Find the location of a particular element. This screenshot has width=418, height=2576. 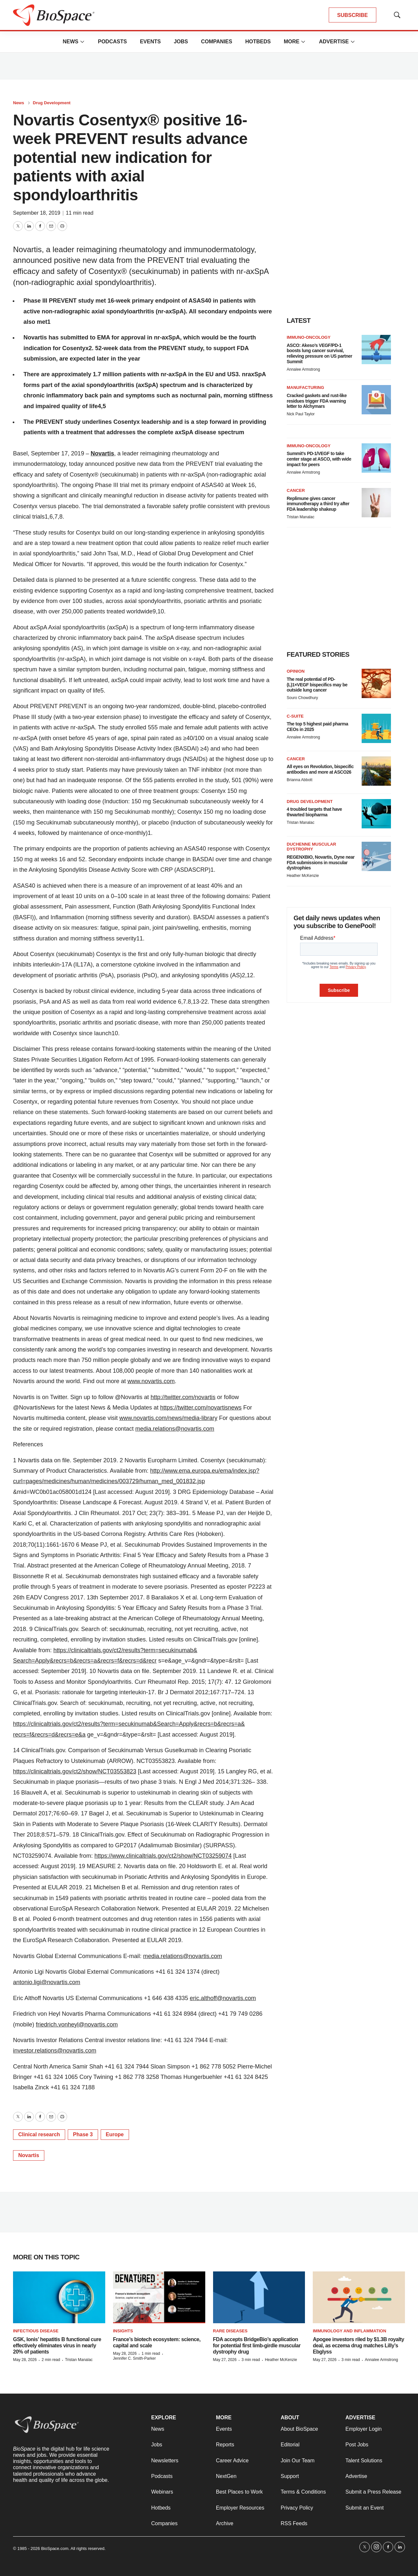

[France’s biotech ecosystem: science, capital and scale] is located at coordinates (159, 2297).